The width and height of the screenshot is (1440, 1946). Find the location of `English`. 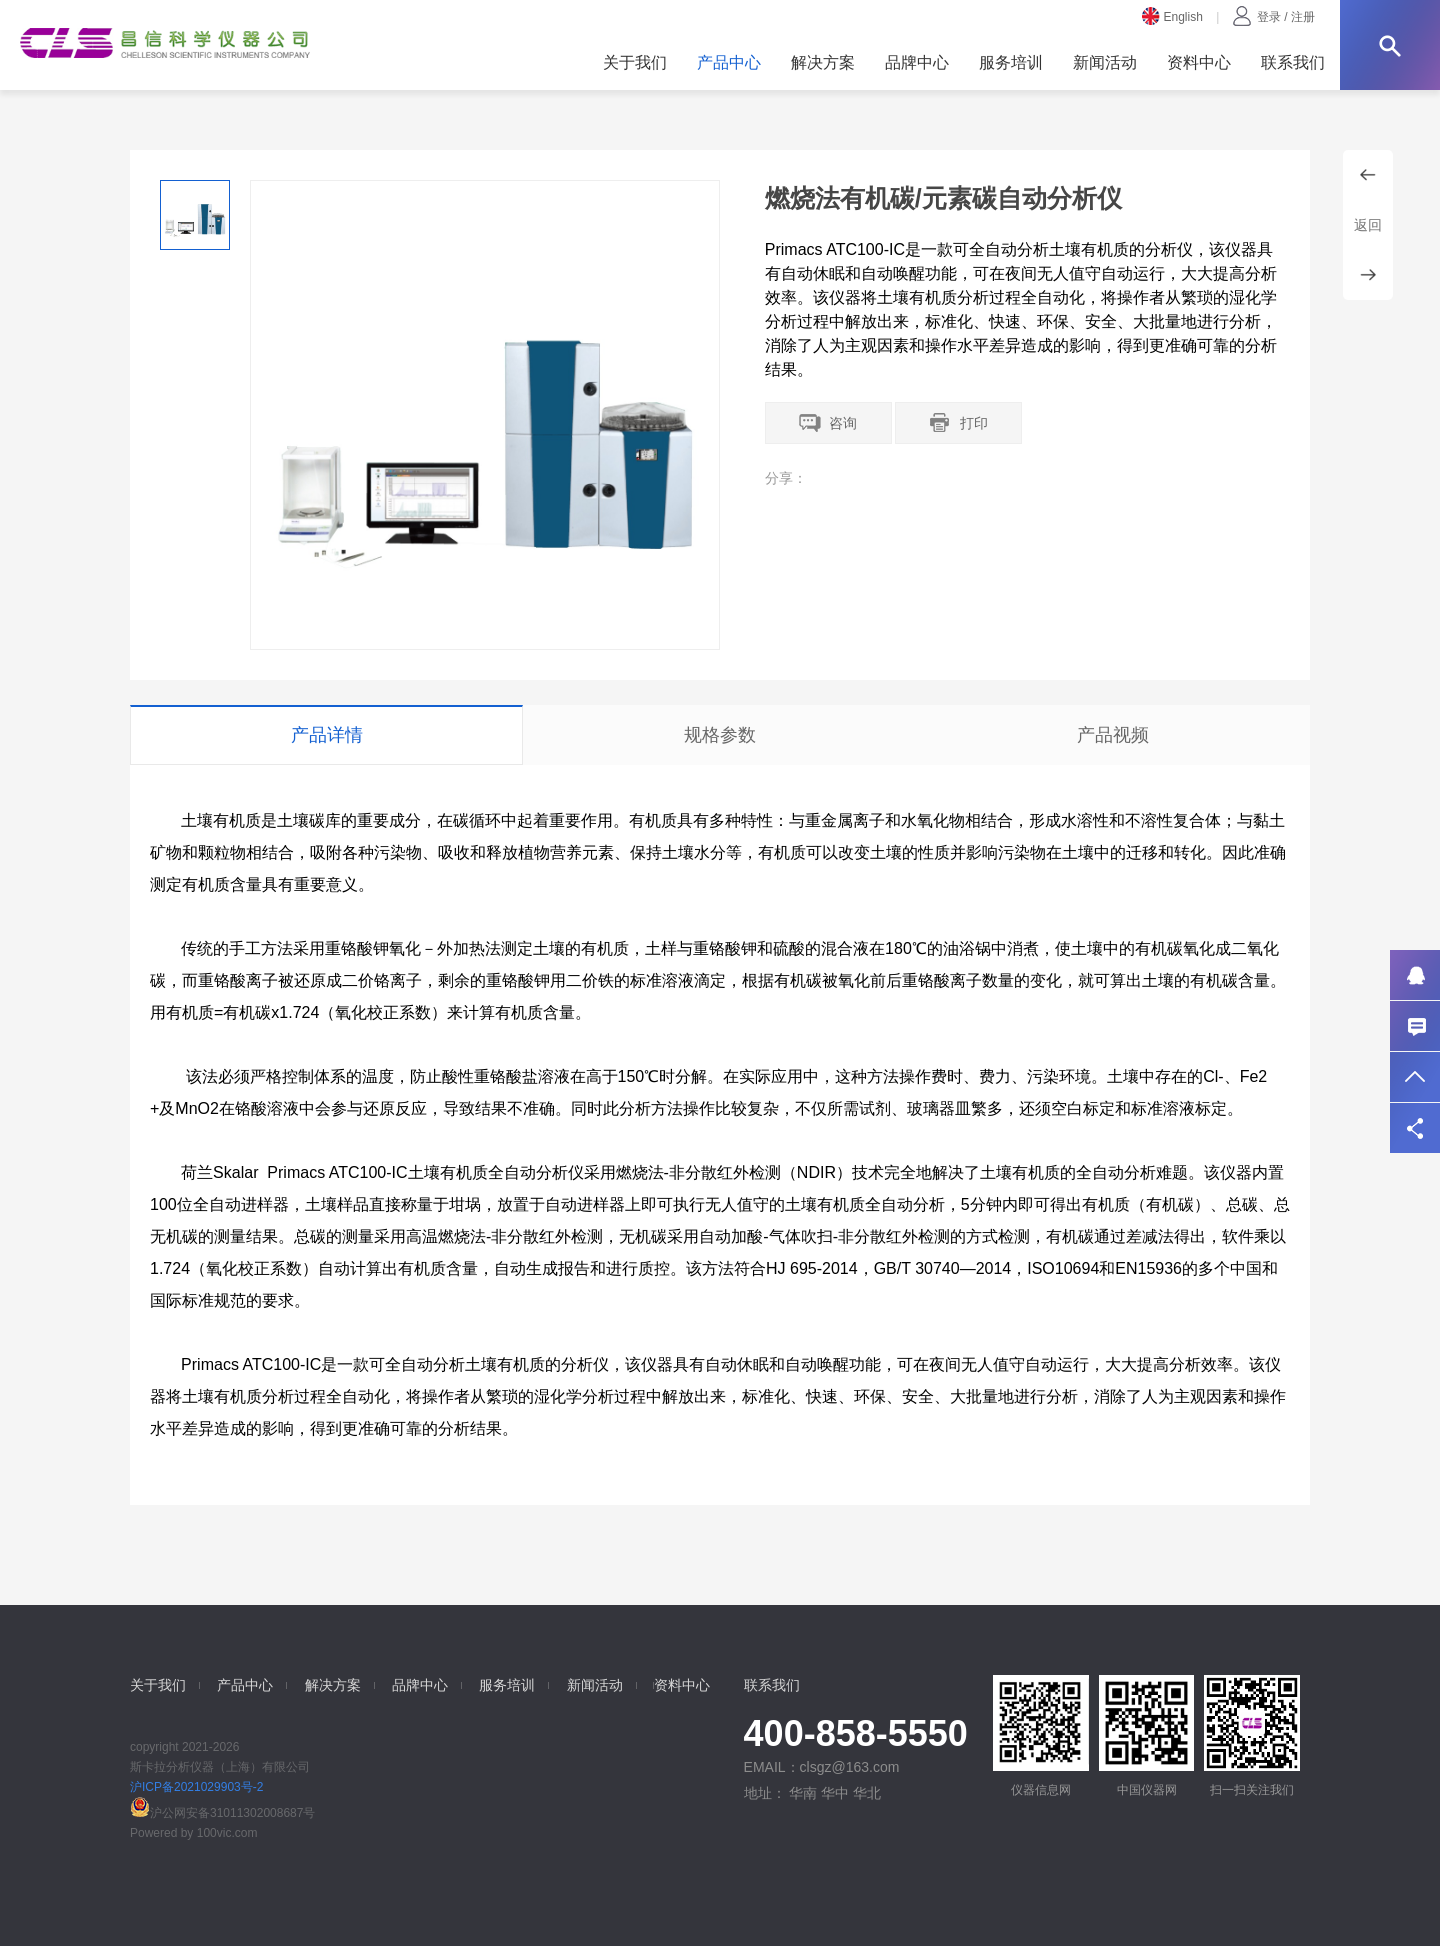

English is located at coordinates (1172, 17).